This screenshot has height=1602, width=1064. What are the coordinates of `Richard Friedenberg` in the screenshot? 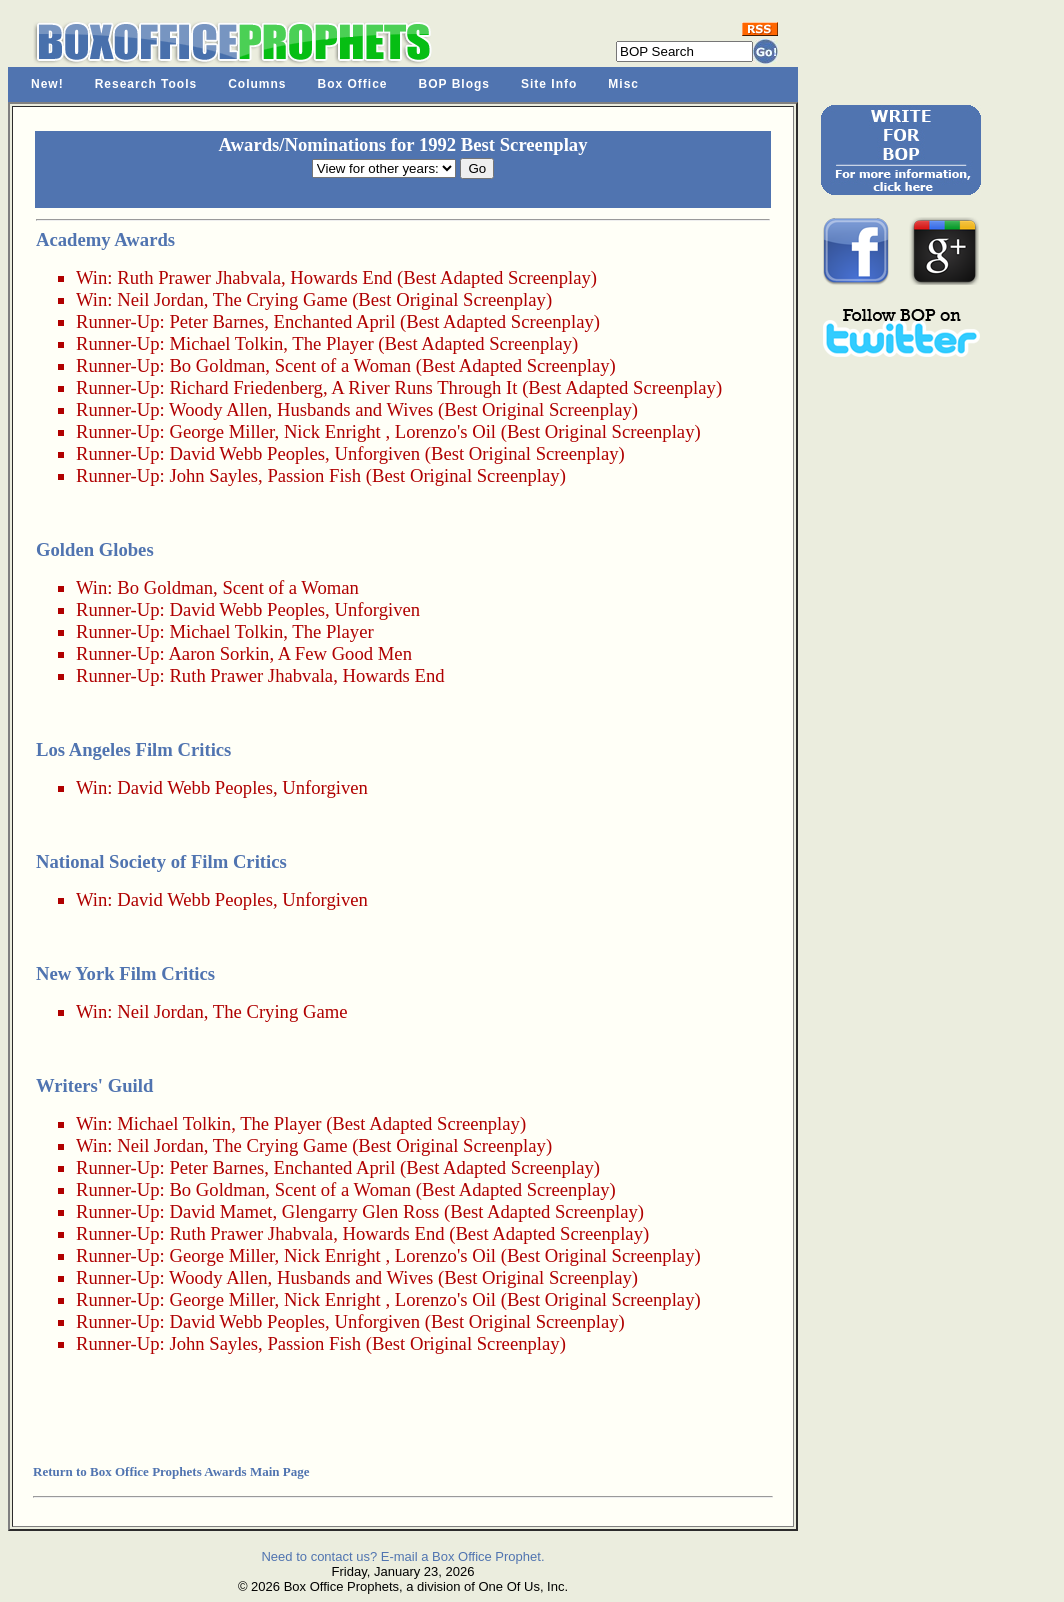 It's located at (246, 387).